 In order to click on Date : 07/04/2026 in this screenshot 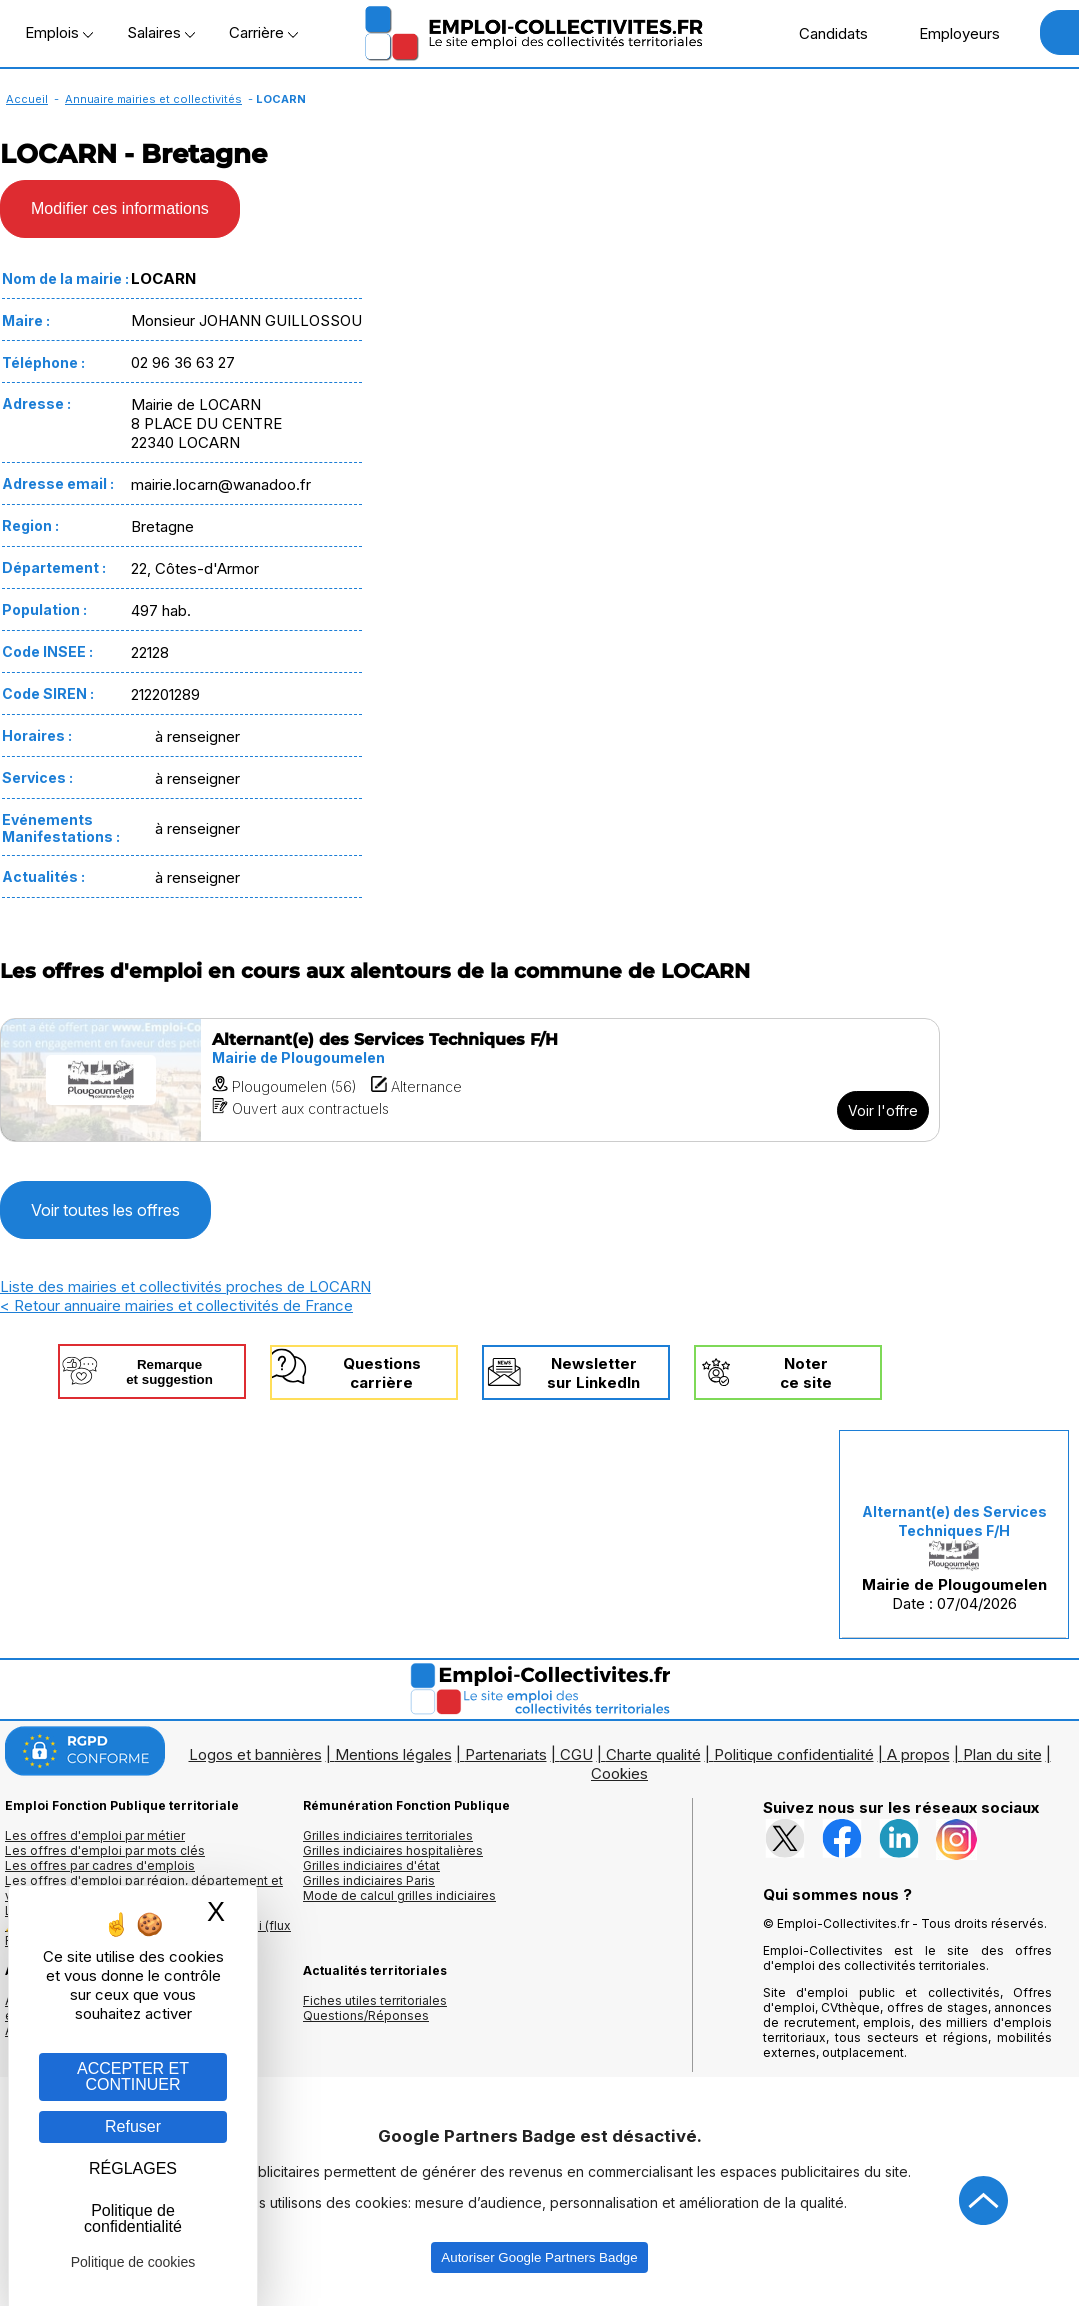, I will do `click(954, 1558)`.